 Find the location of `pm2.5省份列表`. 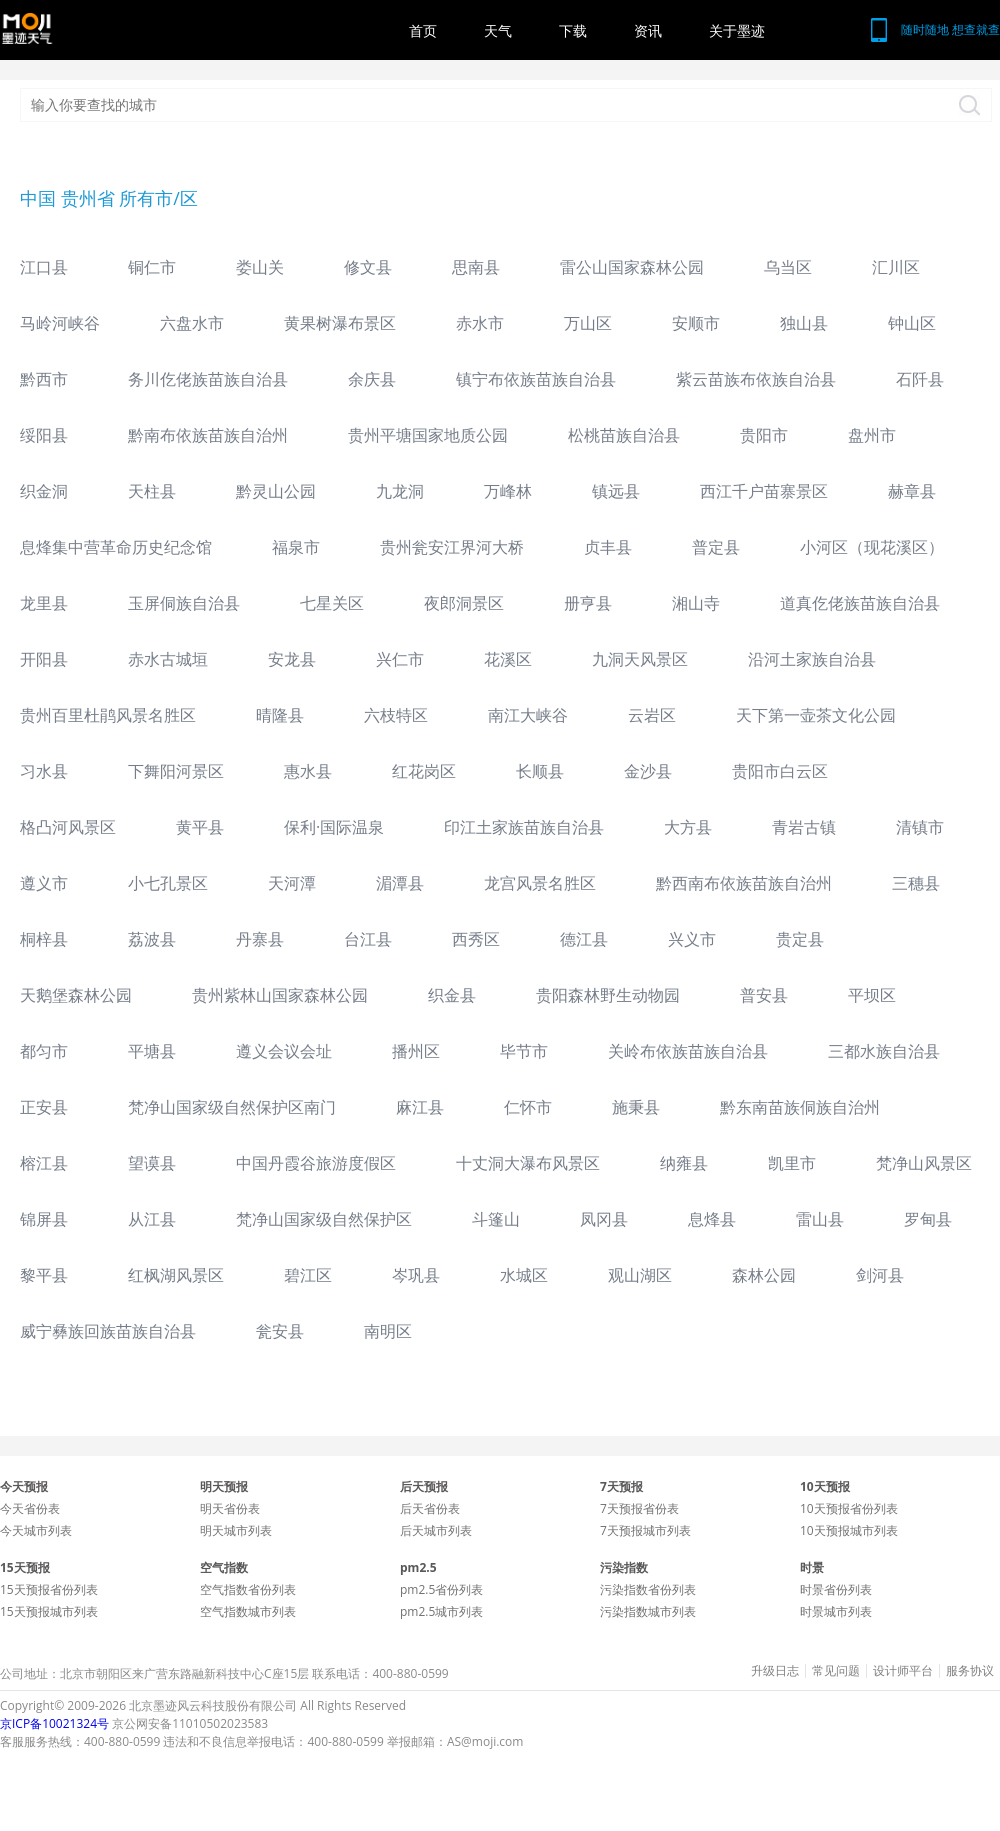

pm2.5省份列表 is located at coordinates (441, 1589).